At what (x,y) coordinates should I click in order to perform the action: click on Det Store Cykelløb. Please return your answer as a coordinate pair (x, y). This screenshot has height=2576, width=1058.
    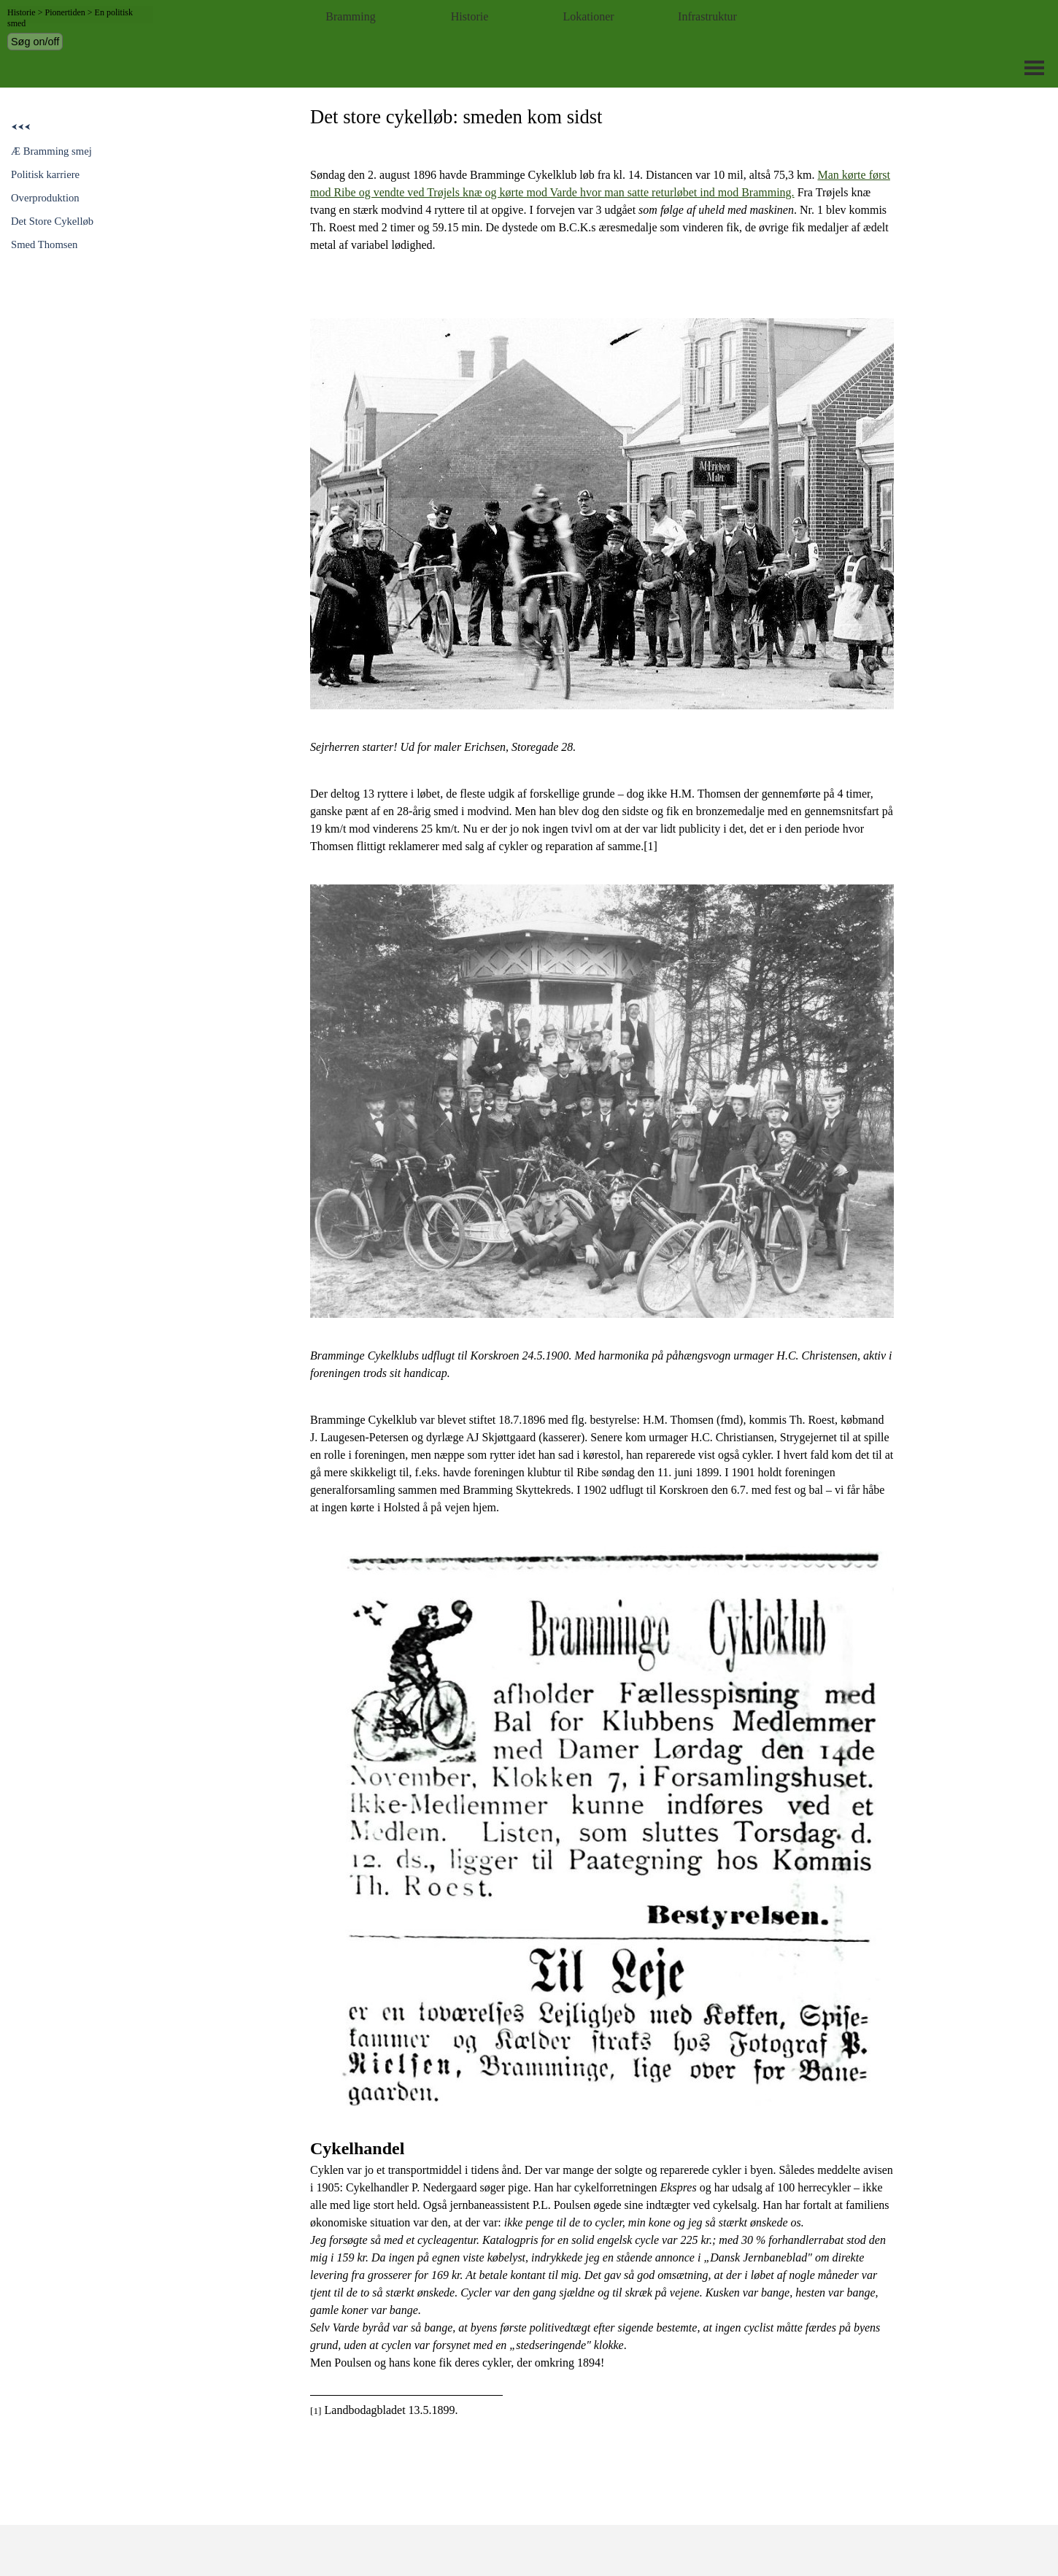
    Looking at the image, I should click on (52, 221).